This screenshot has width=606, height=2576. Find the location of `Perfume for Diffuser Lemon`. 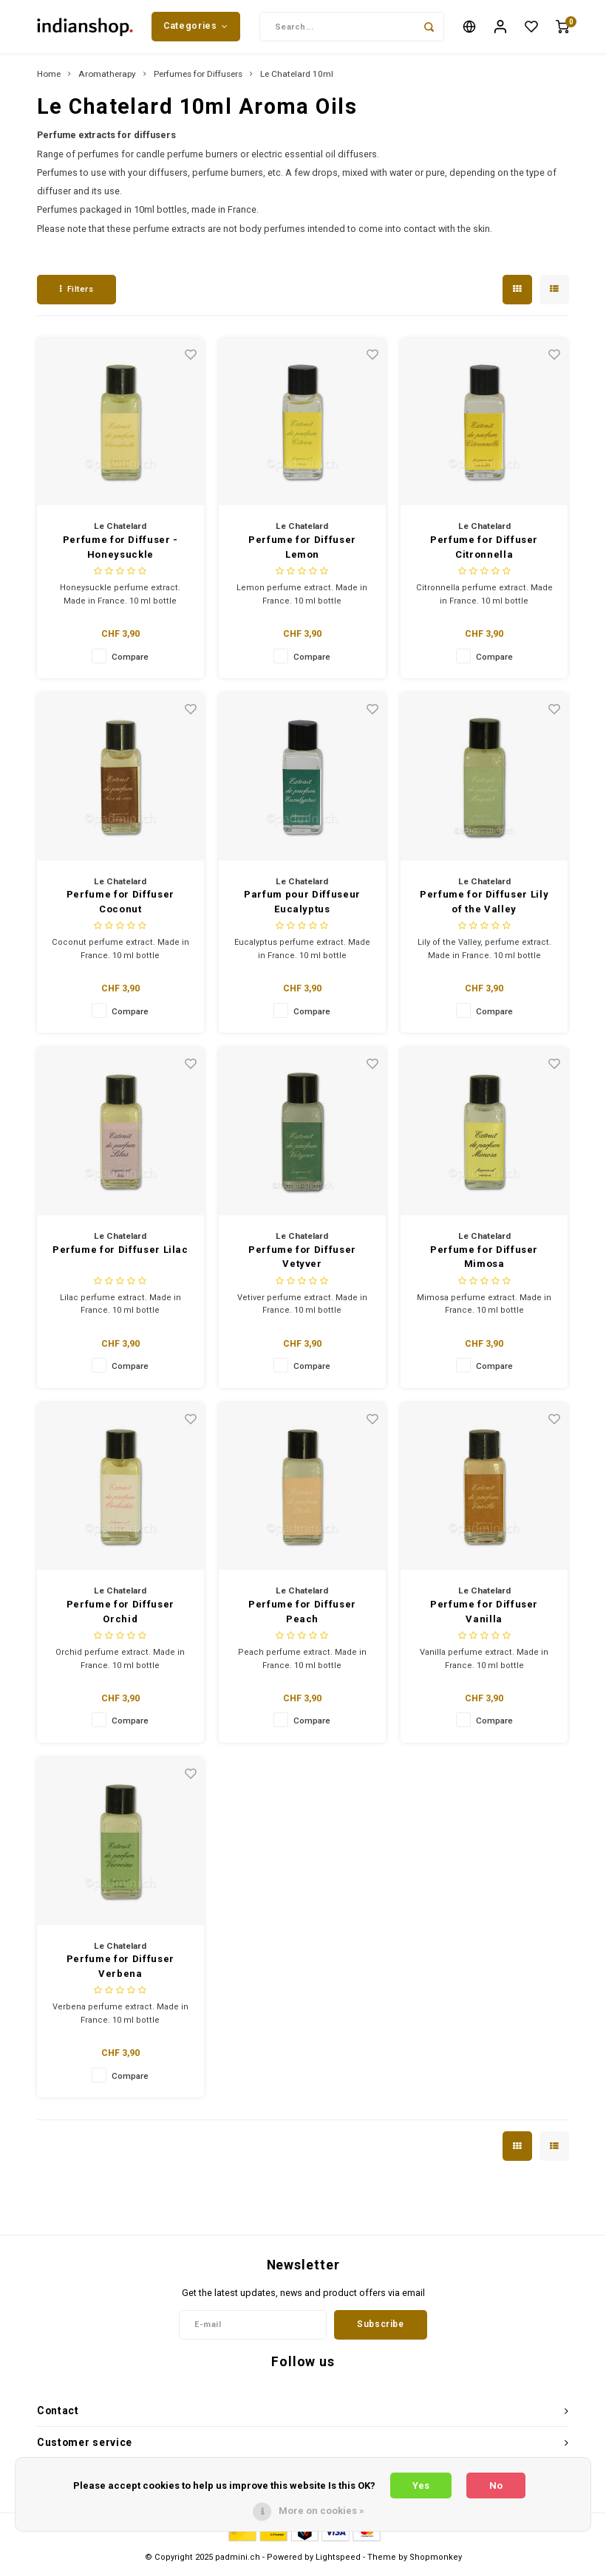

Perfume for Diffuser Lemon is located at coordinates (302, 553).